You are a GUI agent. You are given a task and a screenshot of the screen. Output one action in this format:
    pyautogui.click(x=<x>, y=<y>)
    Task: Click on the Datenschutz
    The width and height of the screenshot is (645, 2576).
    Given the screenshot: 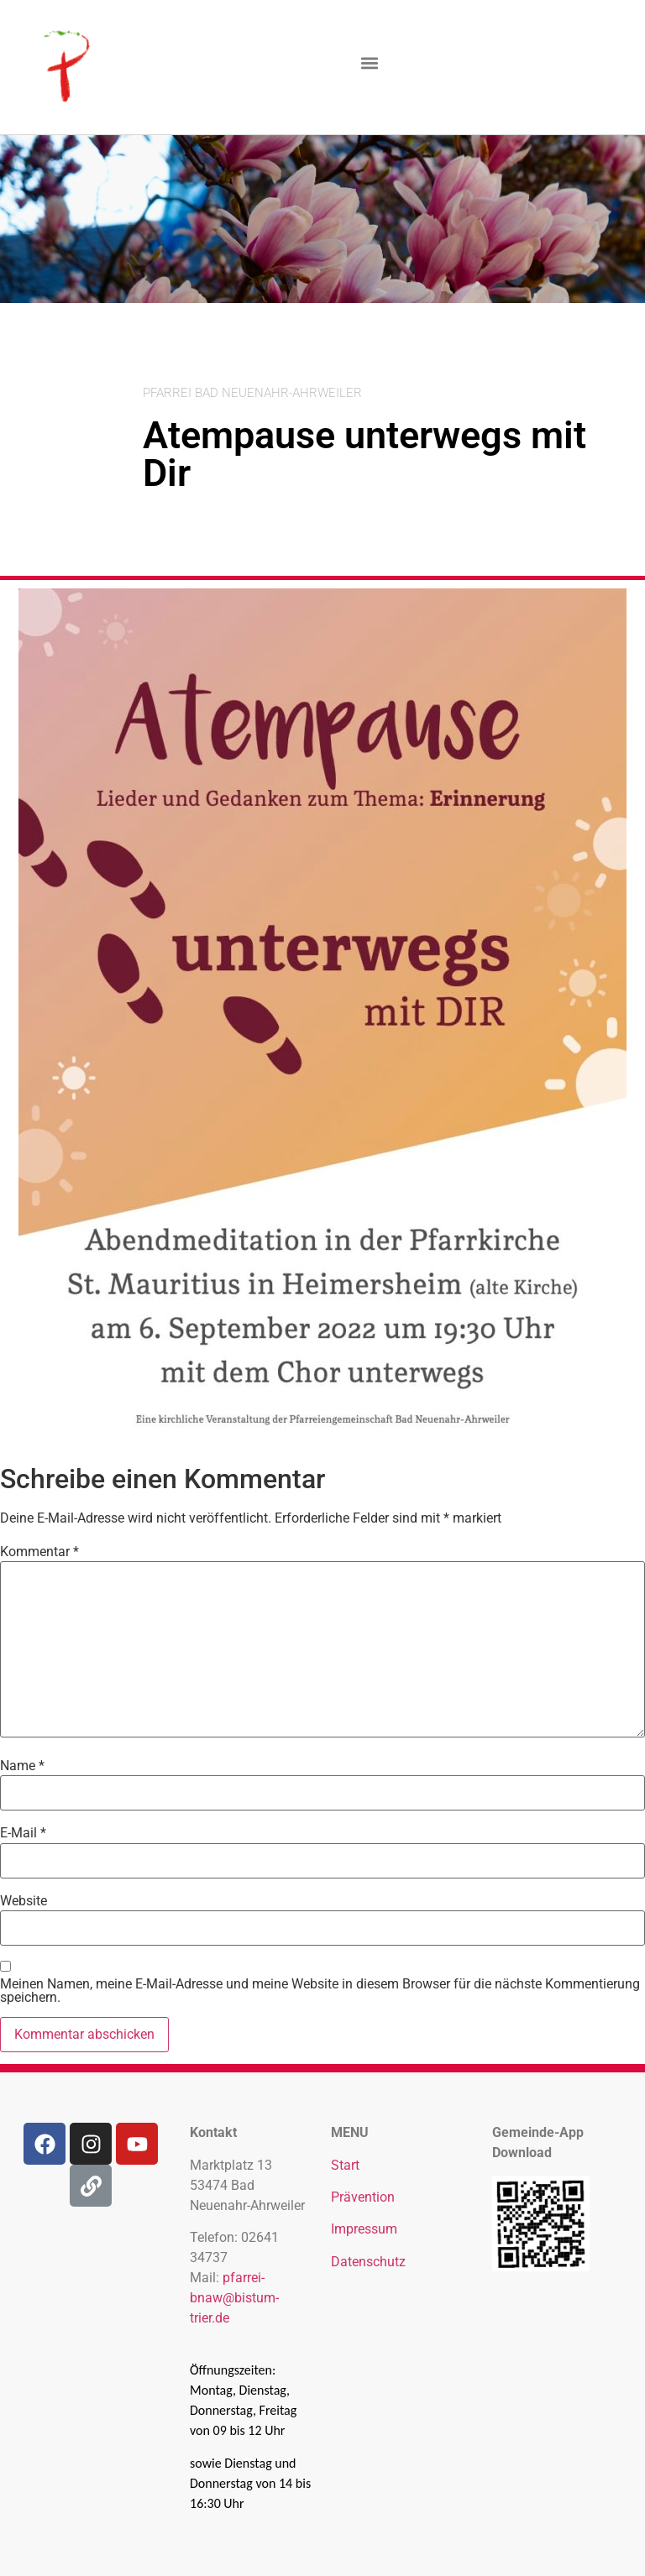 What is the action you would take?
    pyautogui.click(x=368, y=2262)
    